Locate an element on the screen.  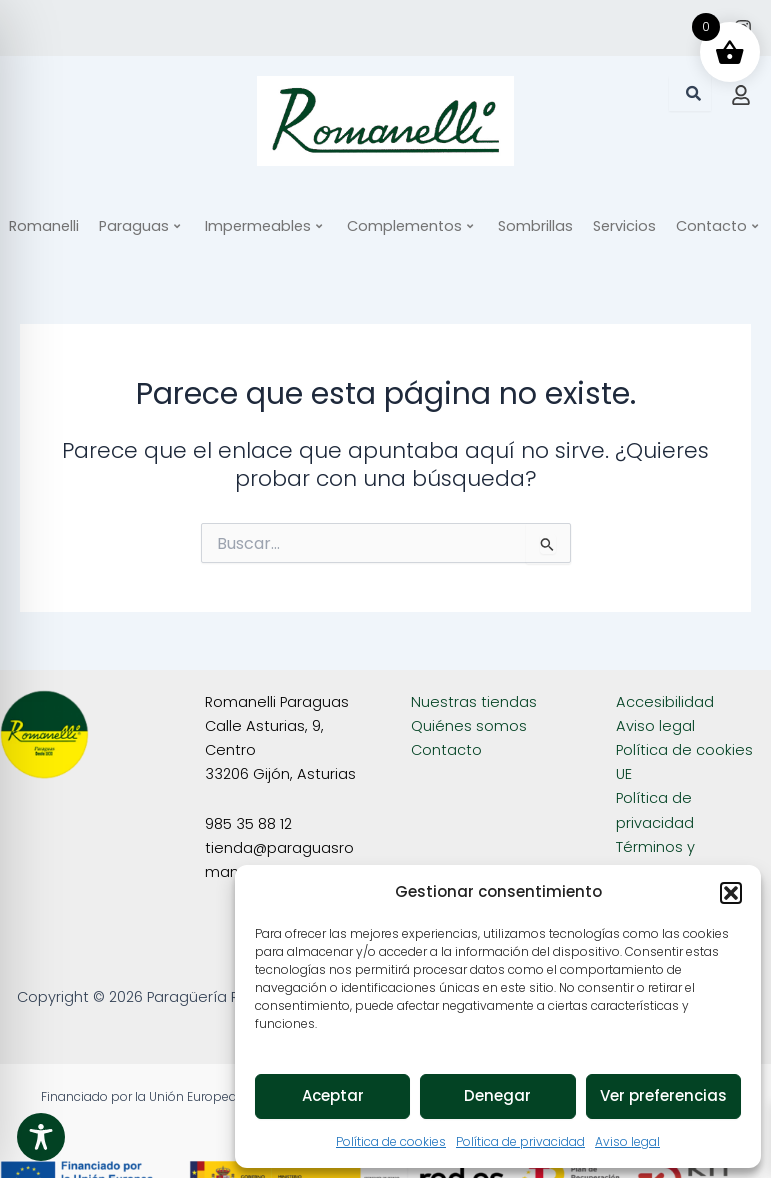
Sombrillas is located at coordinates (535, 226).